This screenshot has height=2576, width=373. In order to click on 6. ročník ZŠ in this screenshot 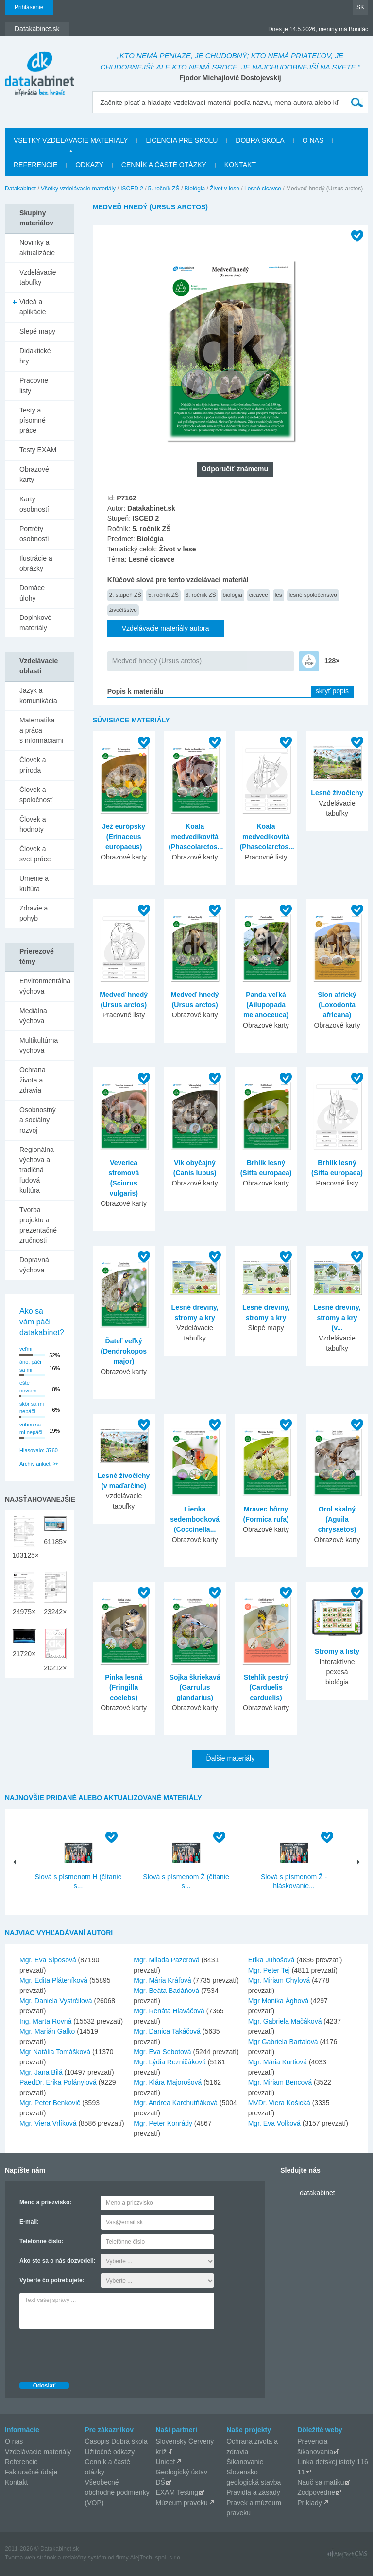, I will do `click(201, 594)`.